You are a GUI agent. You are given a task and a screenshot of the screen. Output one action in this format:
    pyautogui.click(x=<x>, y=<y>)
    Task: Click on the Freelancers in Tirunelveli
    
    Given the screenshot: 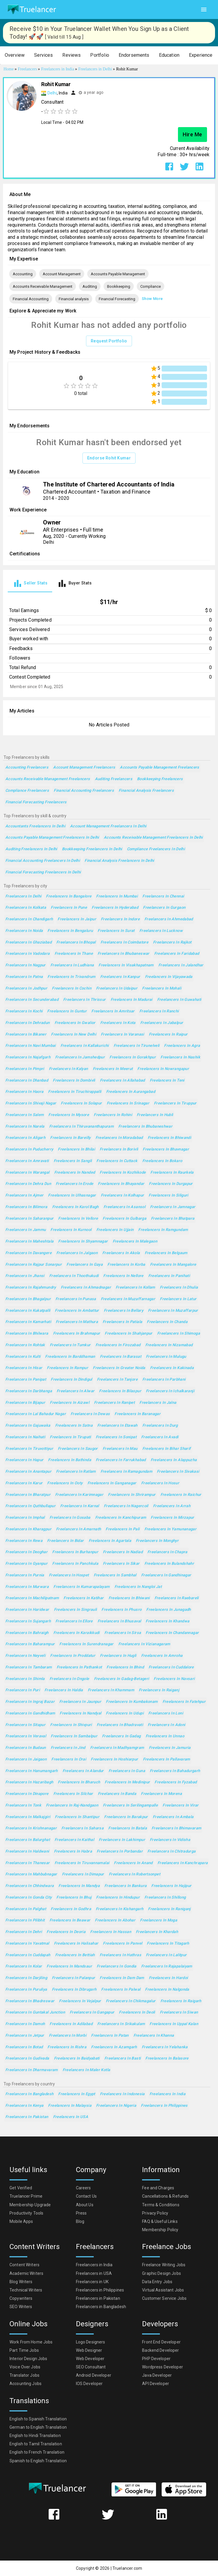 What is the action you would take?
    pyautogui.click(x=136, y=1045)
    